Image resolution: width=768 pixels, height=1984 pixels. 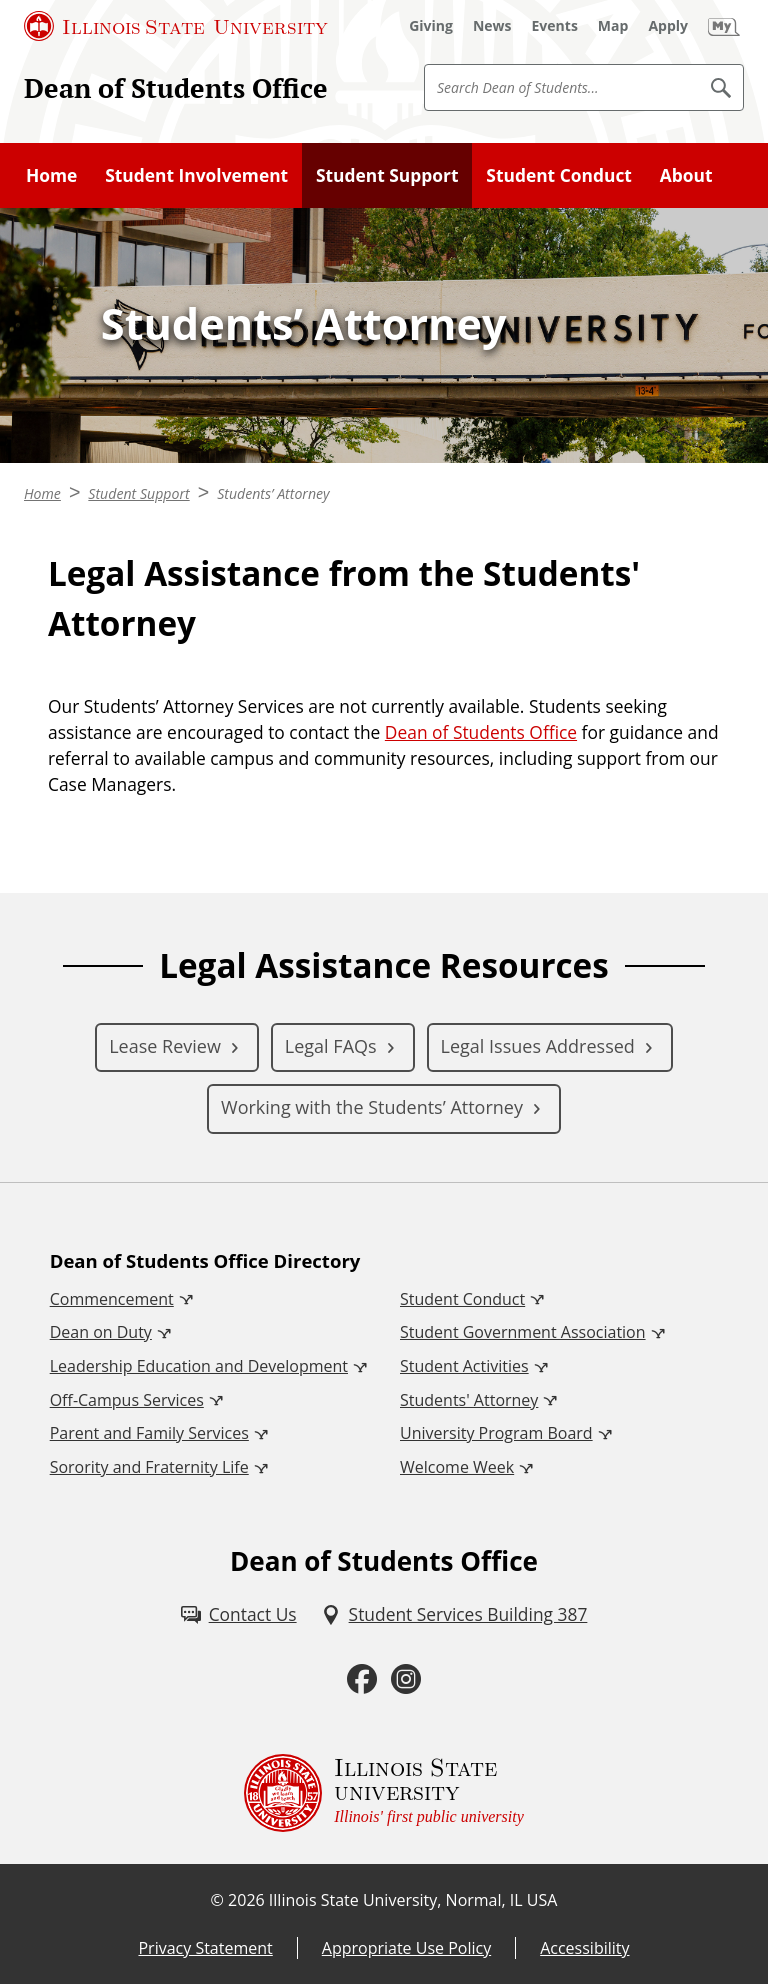 I want to click on Off-Campus Services [Off-Campus Services (External)], so click(x=127, y=1400).